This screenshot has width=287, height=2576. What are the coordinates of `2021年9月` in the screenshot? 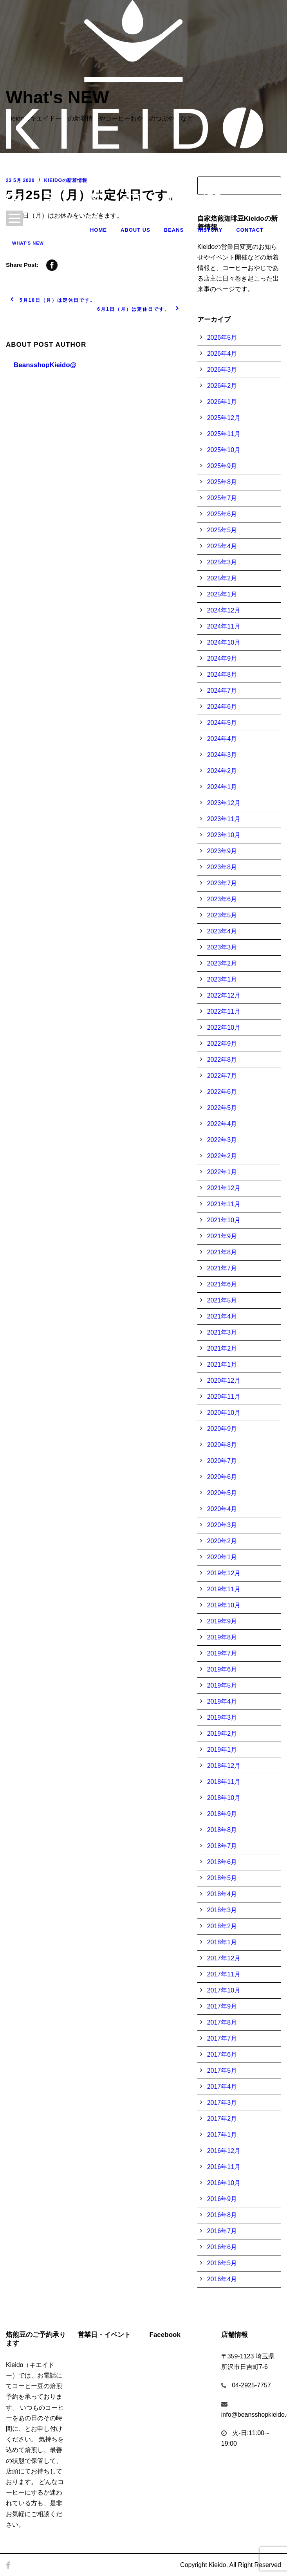 It's located at (222, 1236).